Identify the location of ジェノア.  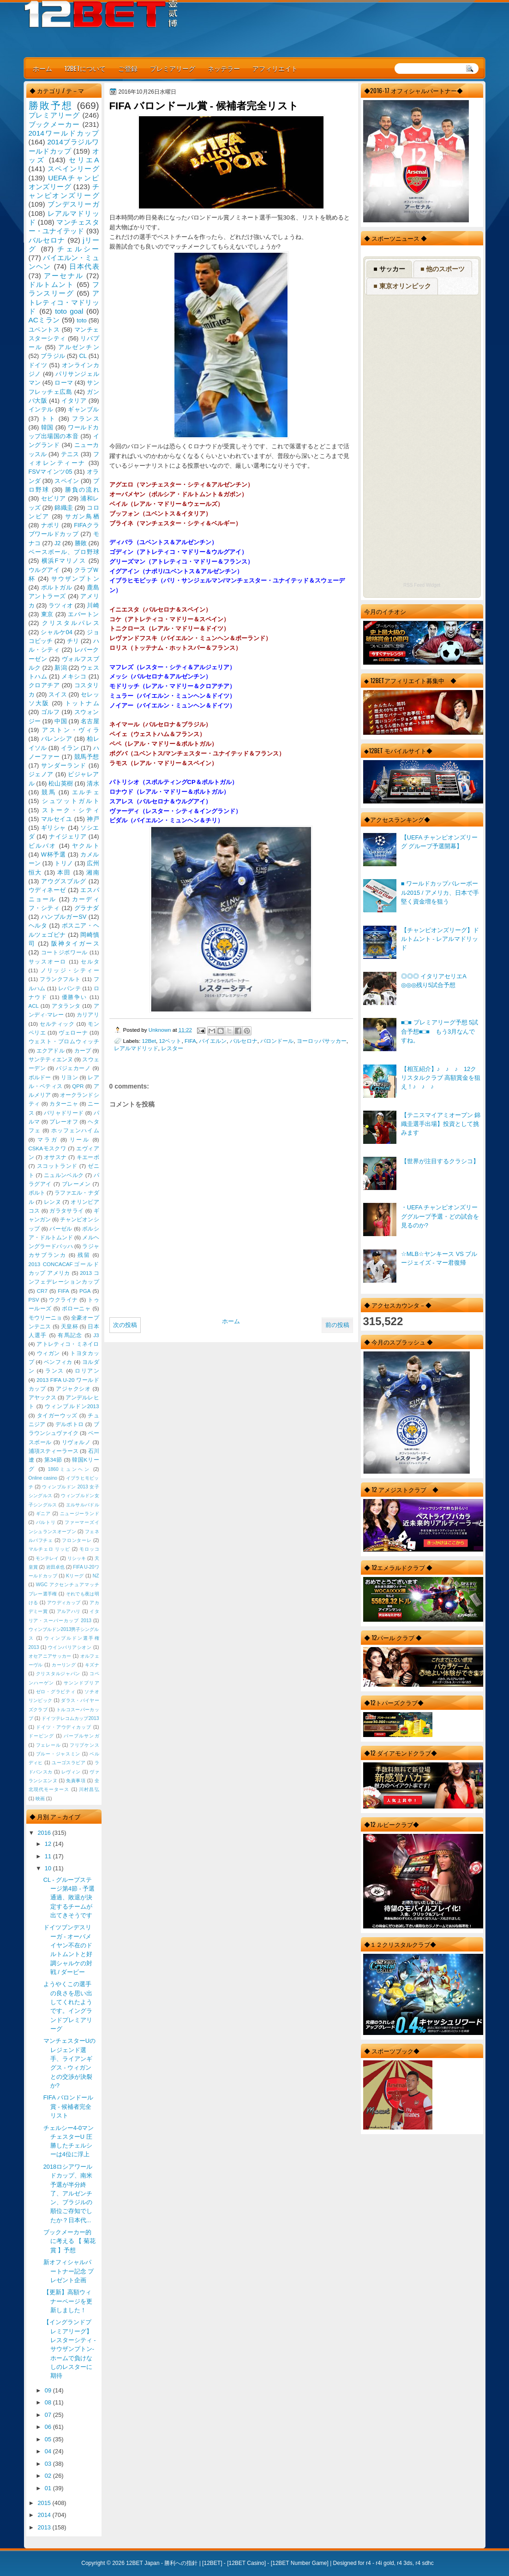
(41, 774).